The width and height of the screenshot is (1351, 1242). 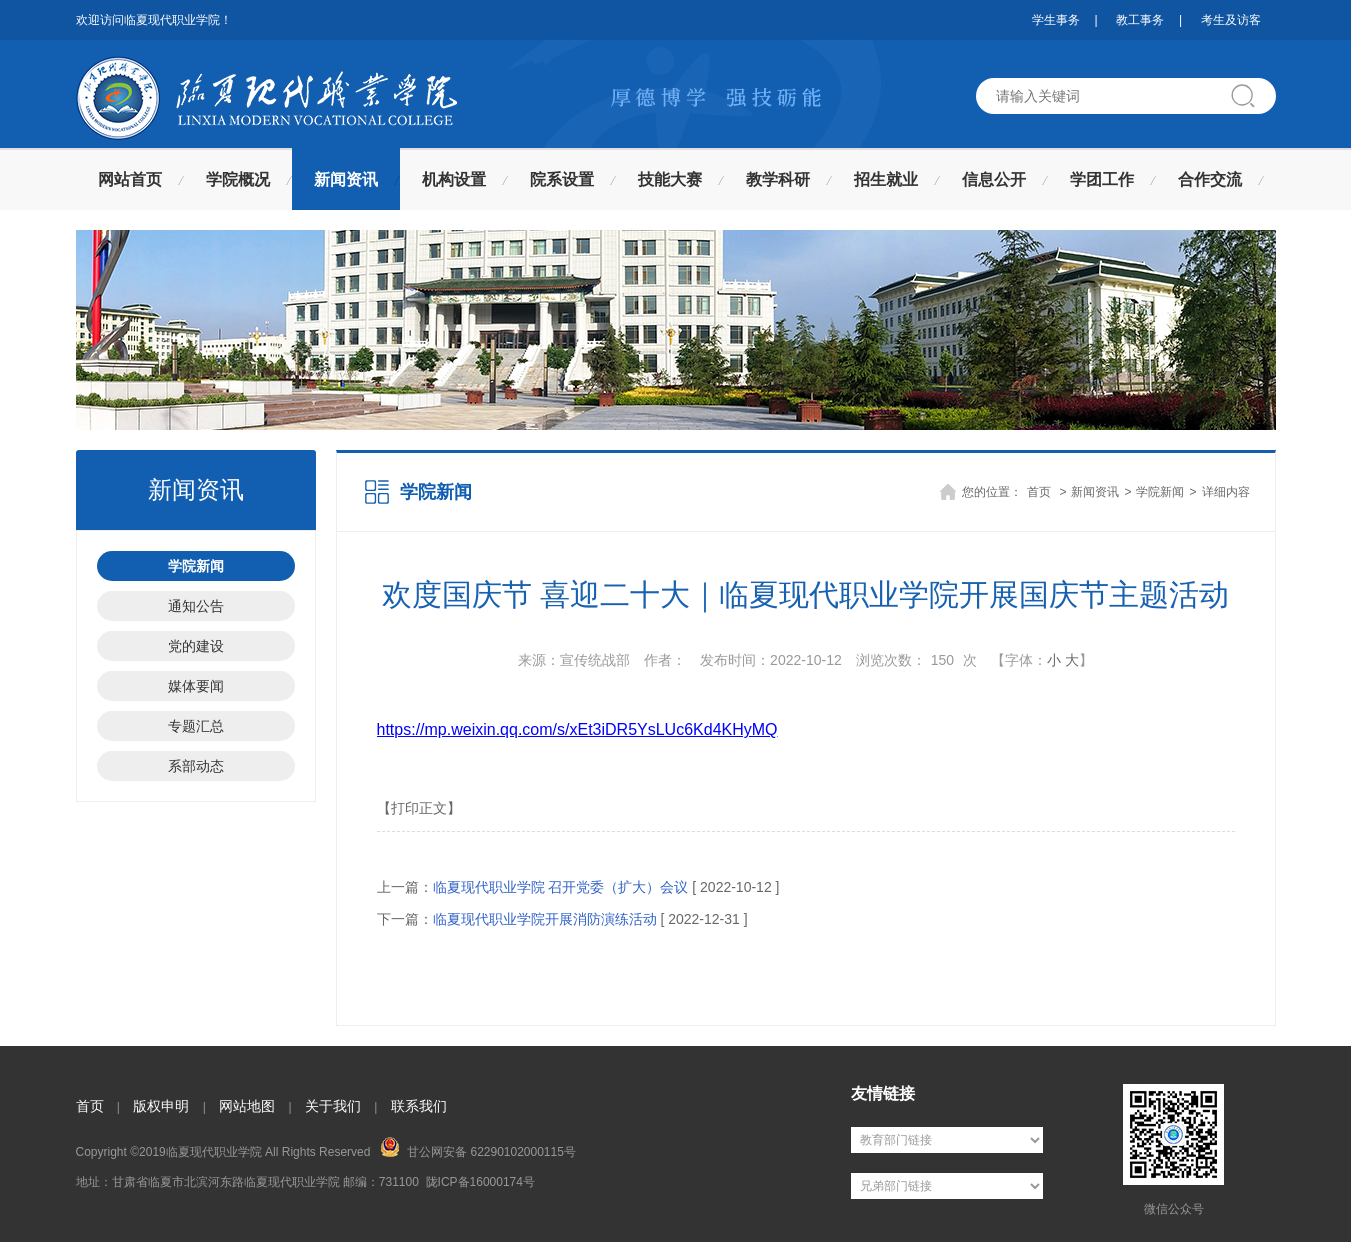 What do you see at coordinates (480, 1182) in the screenshot?
I see `陇ICP备16000174号` at bounding box center [480, 1182].